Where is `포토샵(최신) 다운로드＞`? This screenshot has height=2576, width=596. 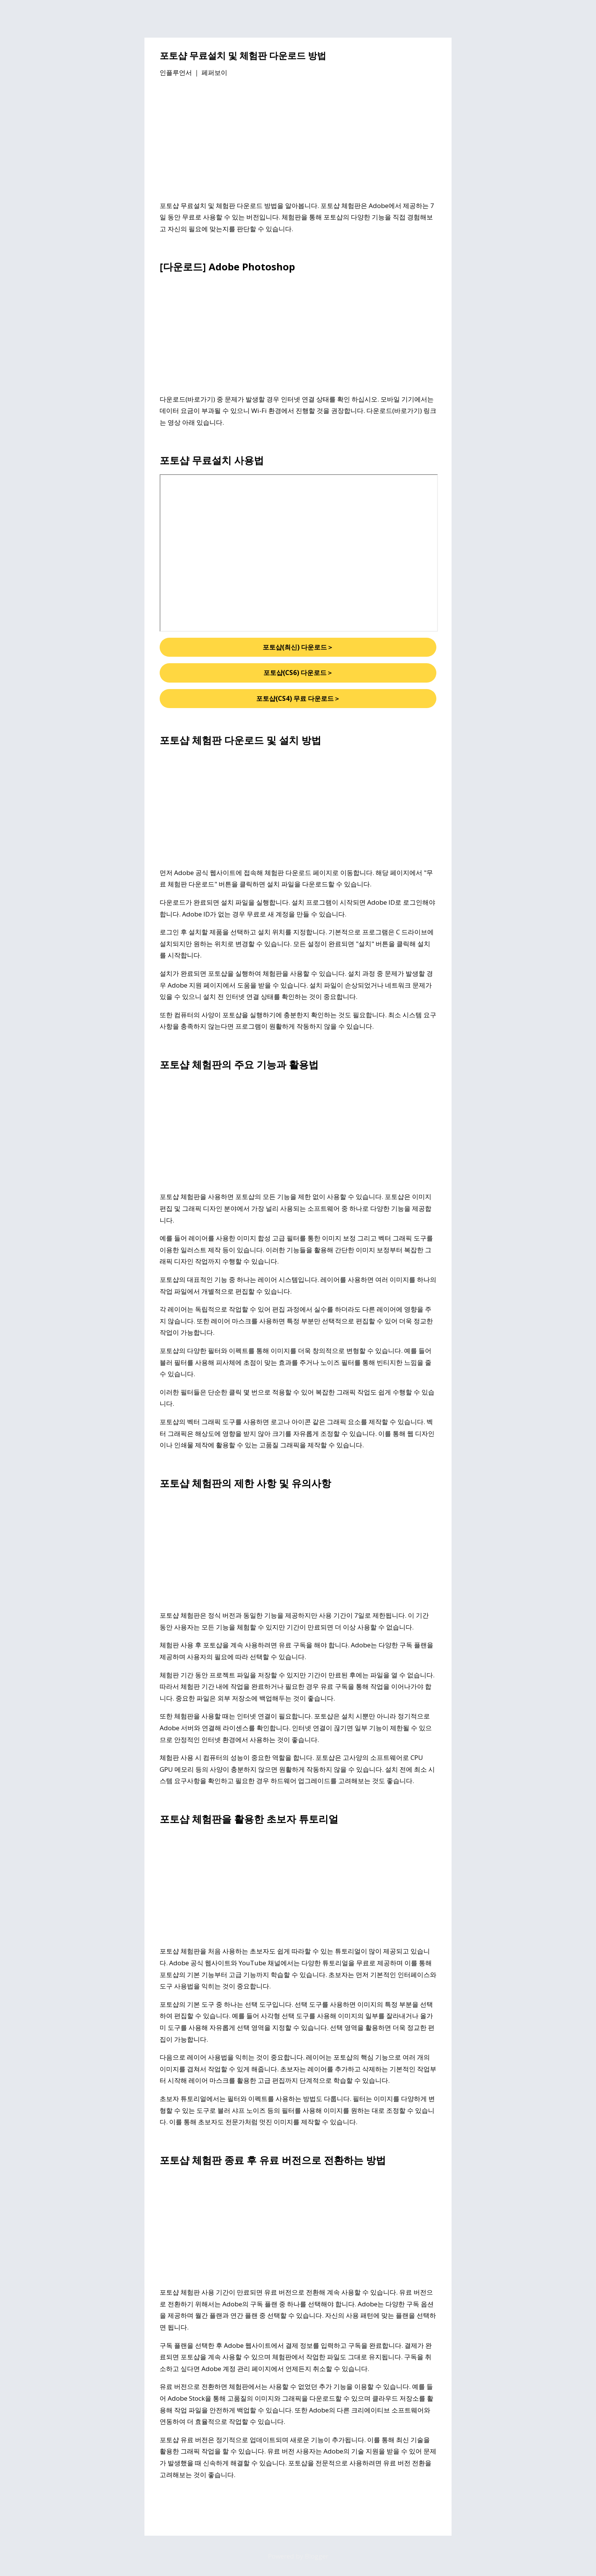 포토샵(최신) 다운로드＞ is located at coordinates (298, 647).